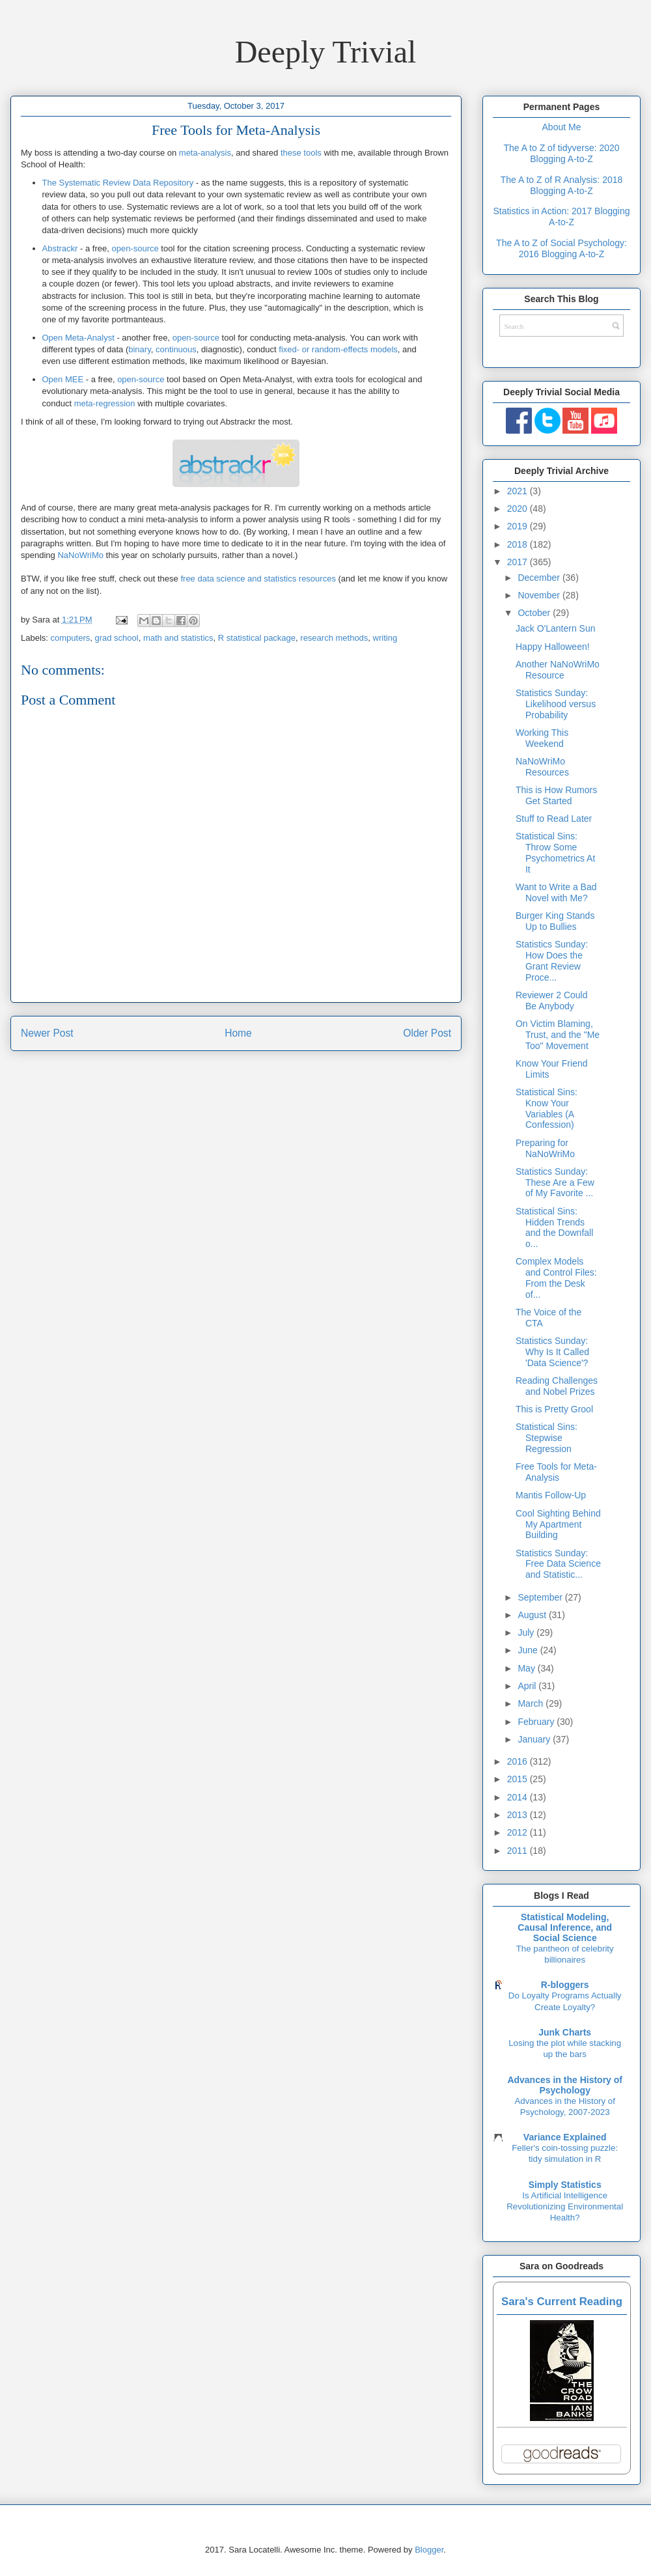  Describe the element at coordinates (518, 1797) in the screenshot. I see `2014` at that location.